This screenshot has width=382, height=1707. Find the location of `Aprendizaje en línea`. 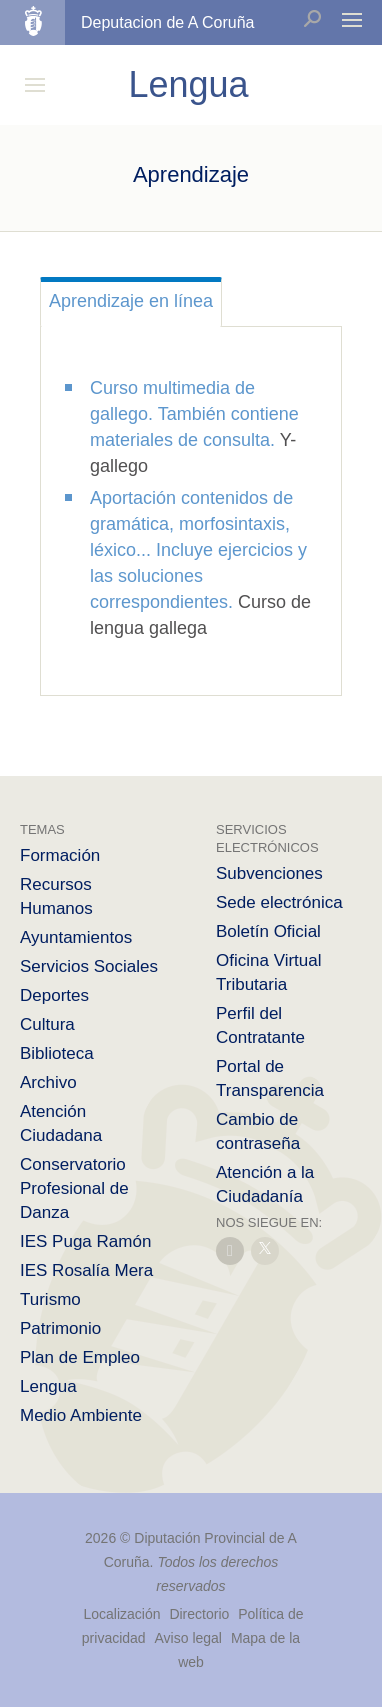

Aprendizaje en línea is located at coordinates (131, 301).